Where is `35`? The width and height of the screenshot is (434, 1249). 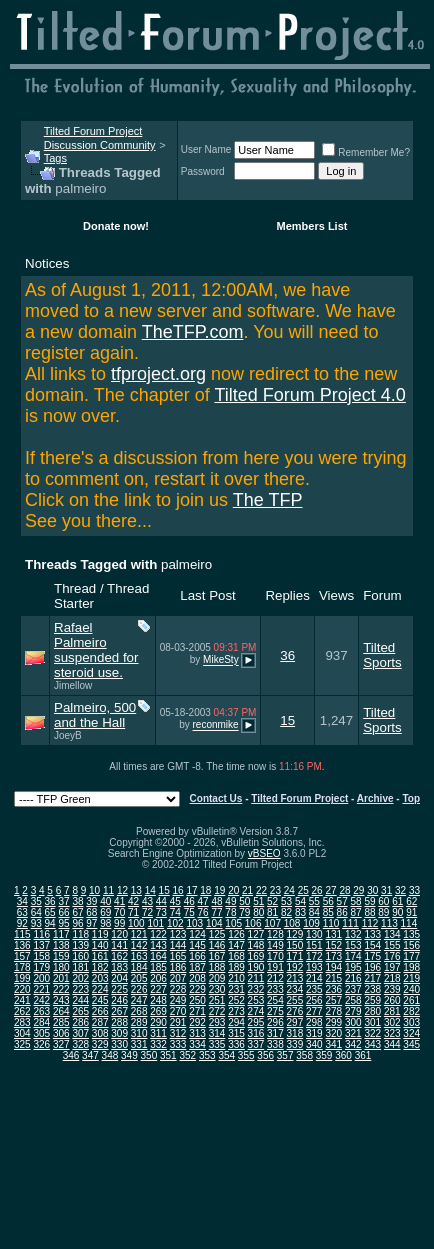
35 is located at coordinates (36, 901).